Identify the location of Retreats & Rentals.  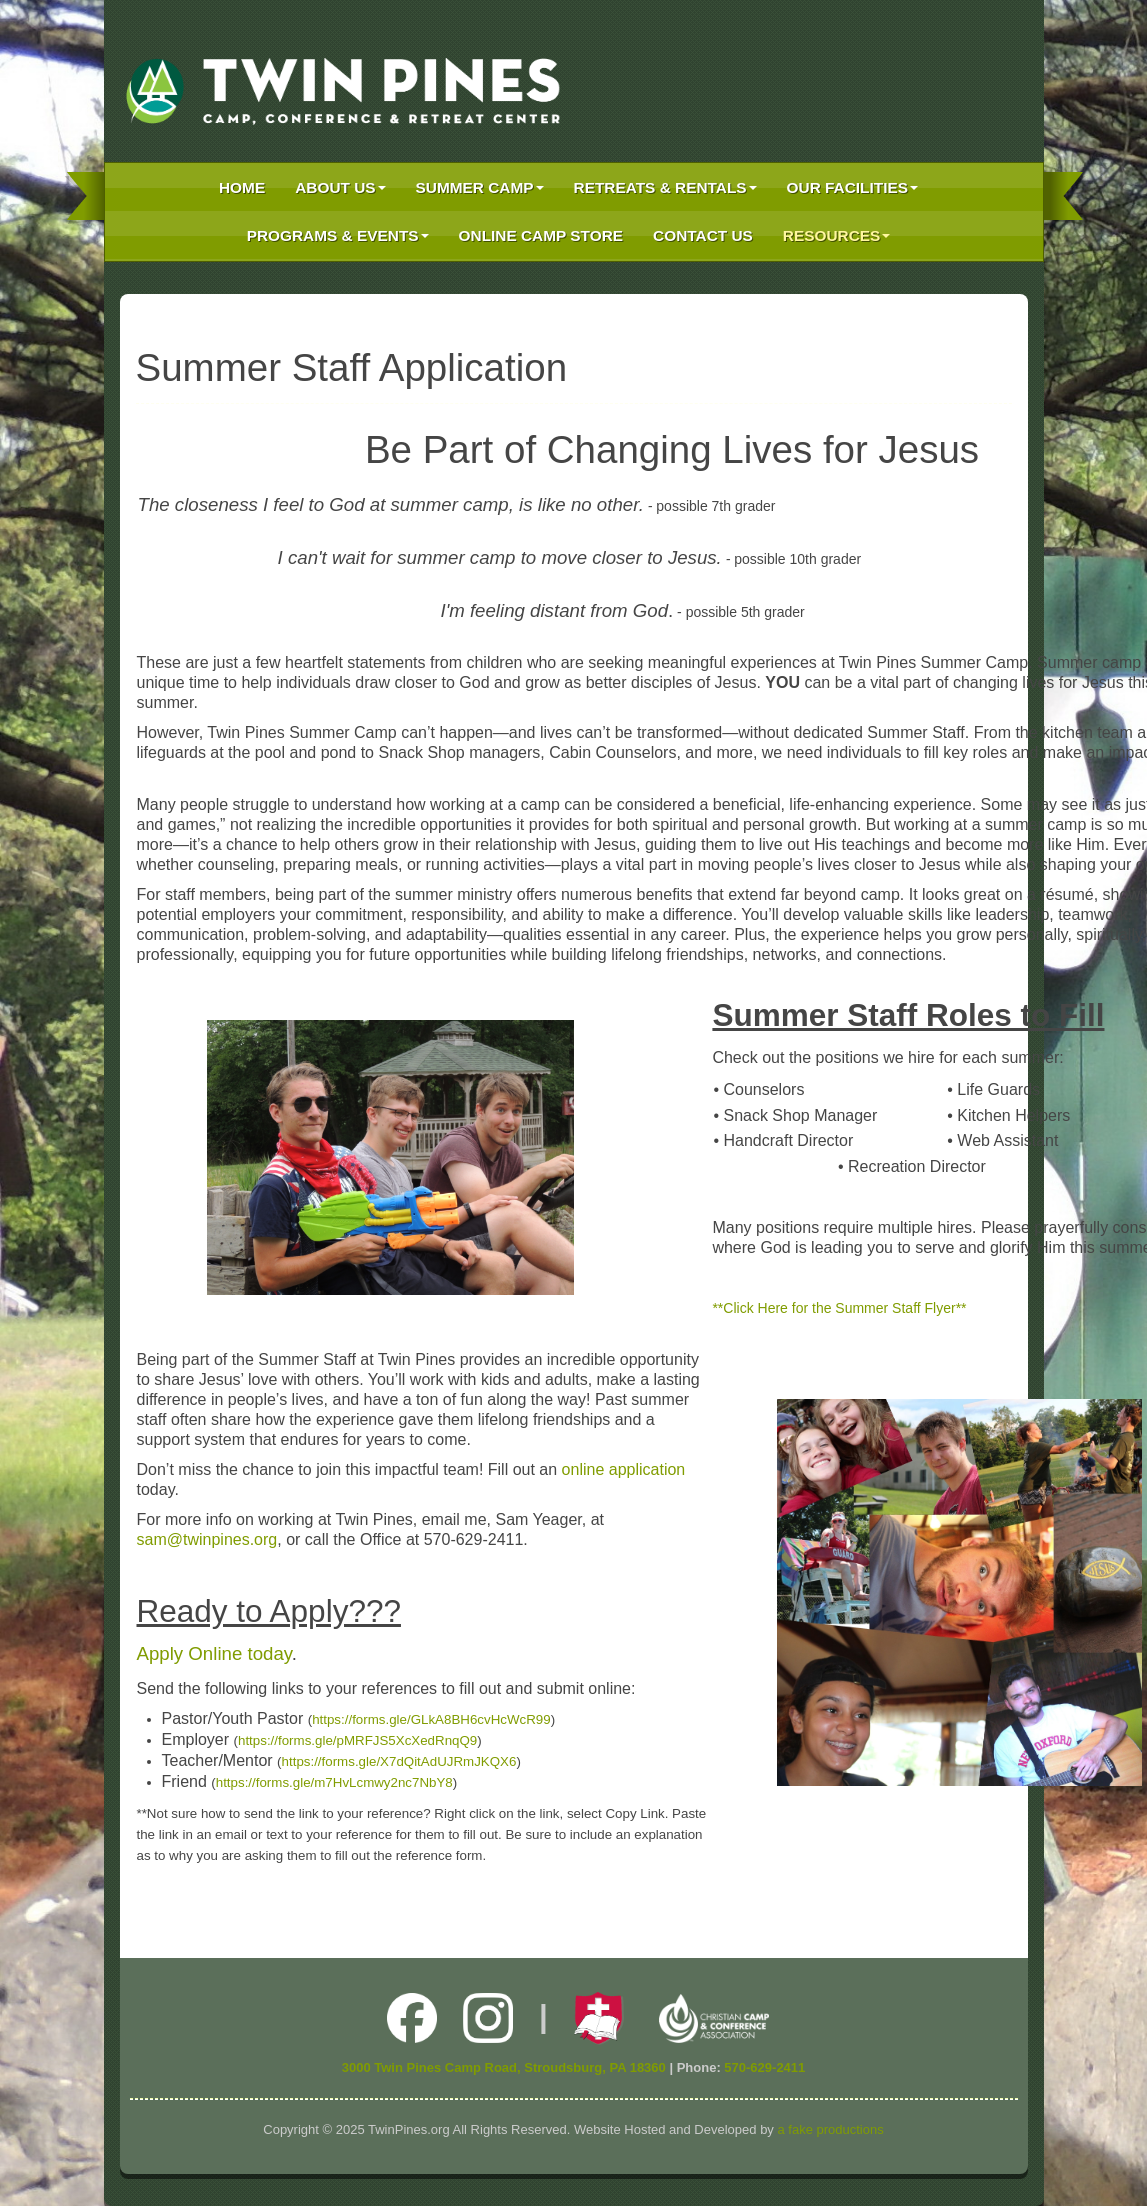
(665, 187).